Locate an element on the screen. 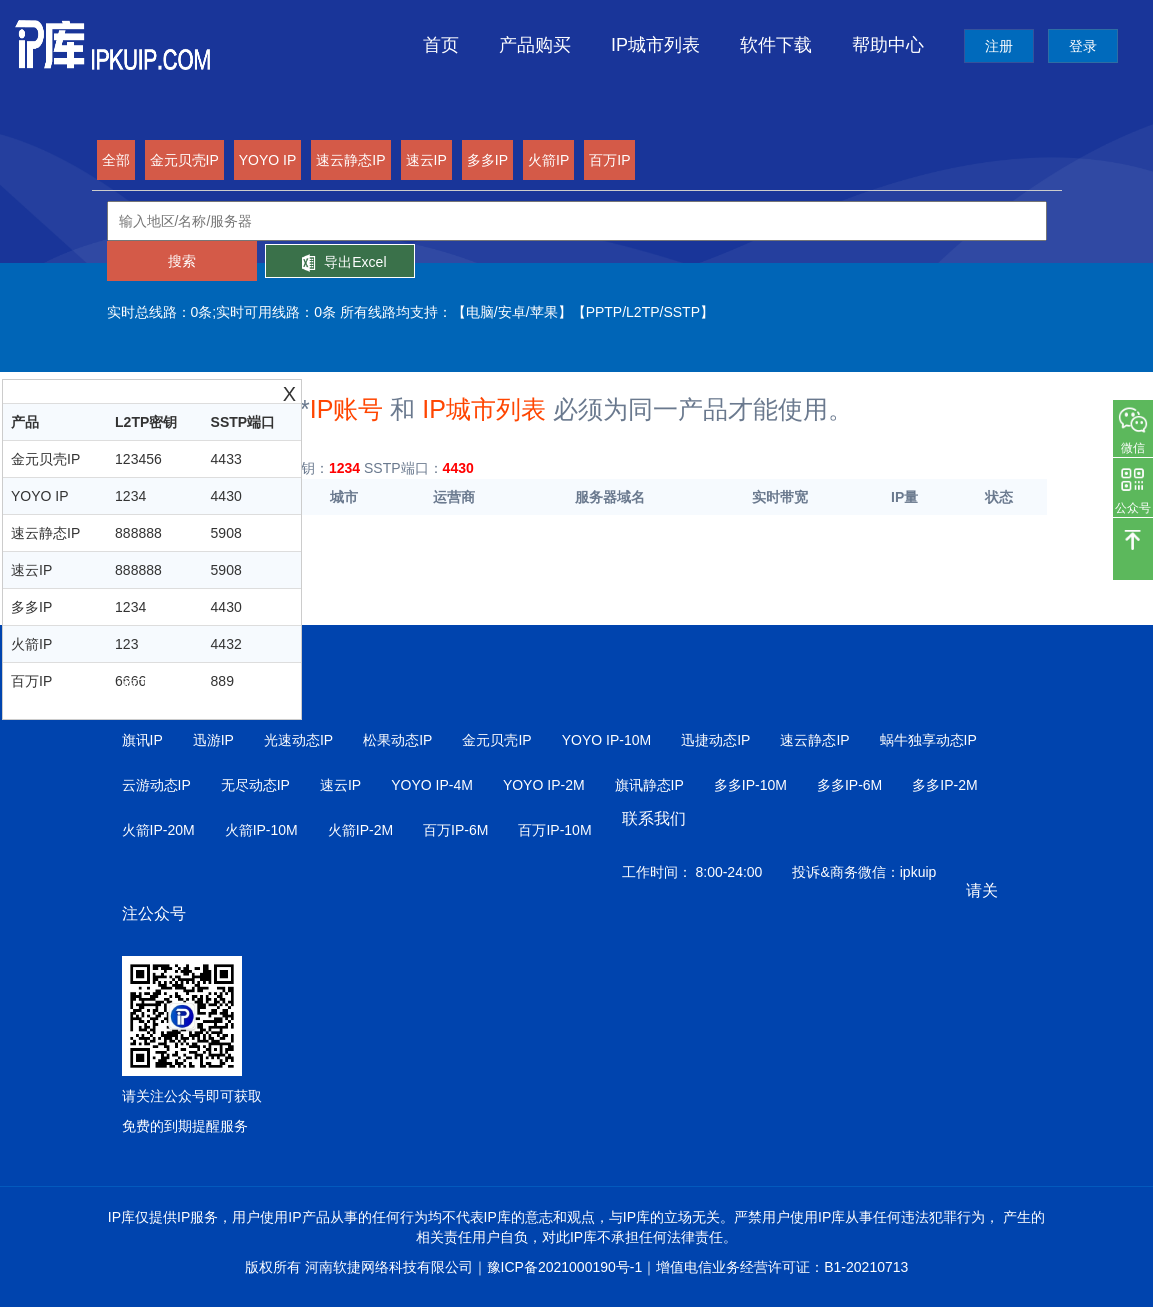 Image resolution: width=1153 pixels, height=1307 pixels. 产品购买 is located at coordinates (535, 45).